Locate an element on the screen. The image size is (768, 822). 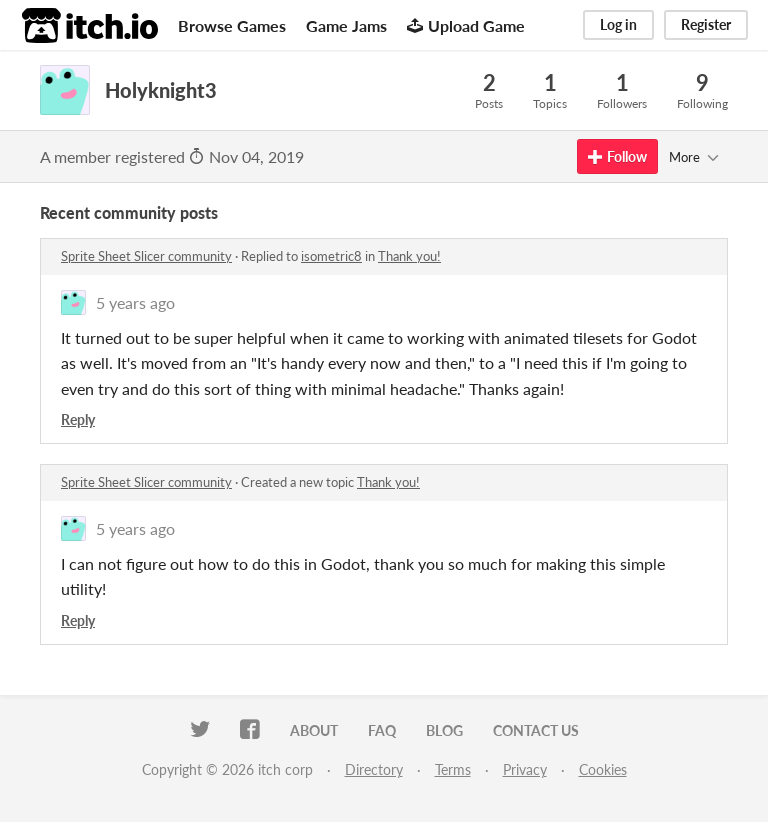
FAQ is located at coordinates (382, 730).